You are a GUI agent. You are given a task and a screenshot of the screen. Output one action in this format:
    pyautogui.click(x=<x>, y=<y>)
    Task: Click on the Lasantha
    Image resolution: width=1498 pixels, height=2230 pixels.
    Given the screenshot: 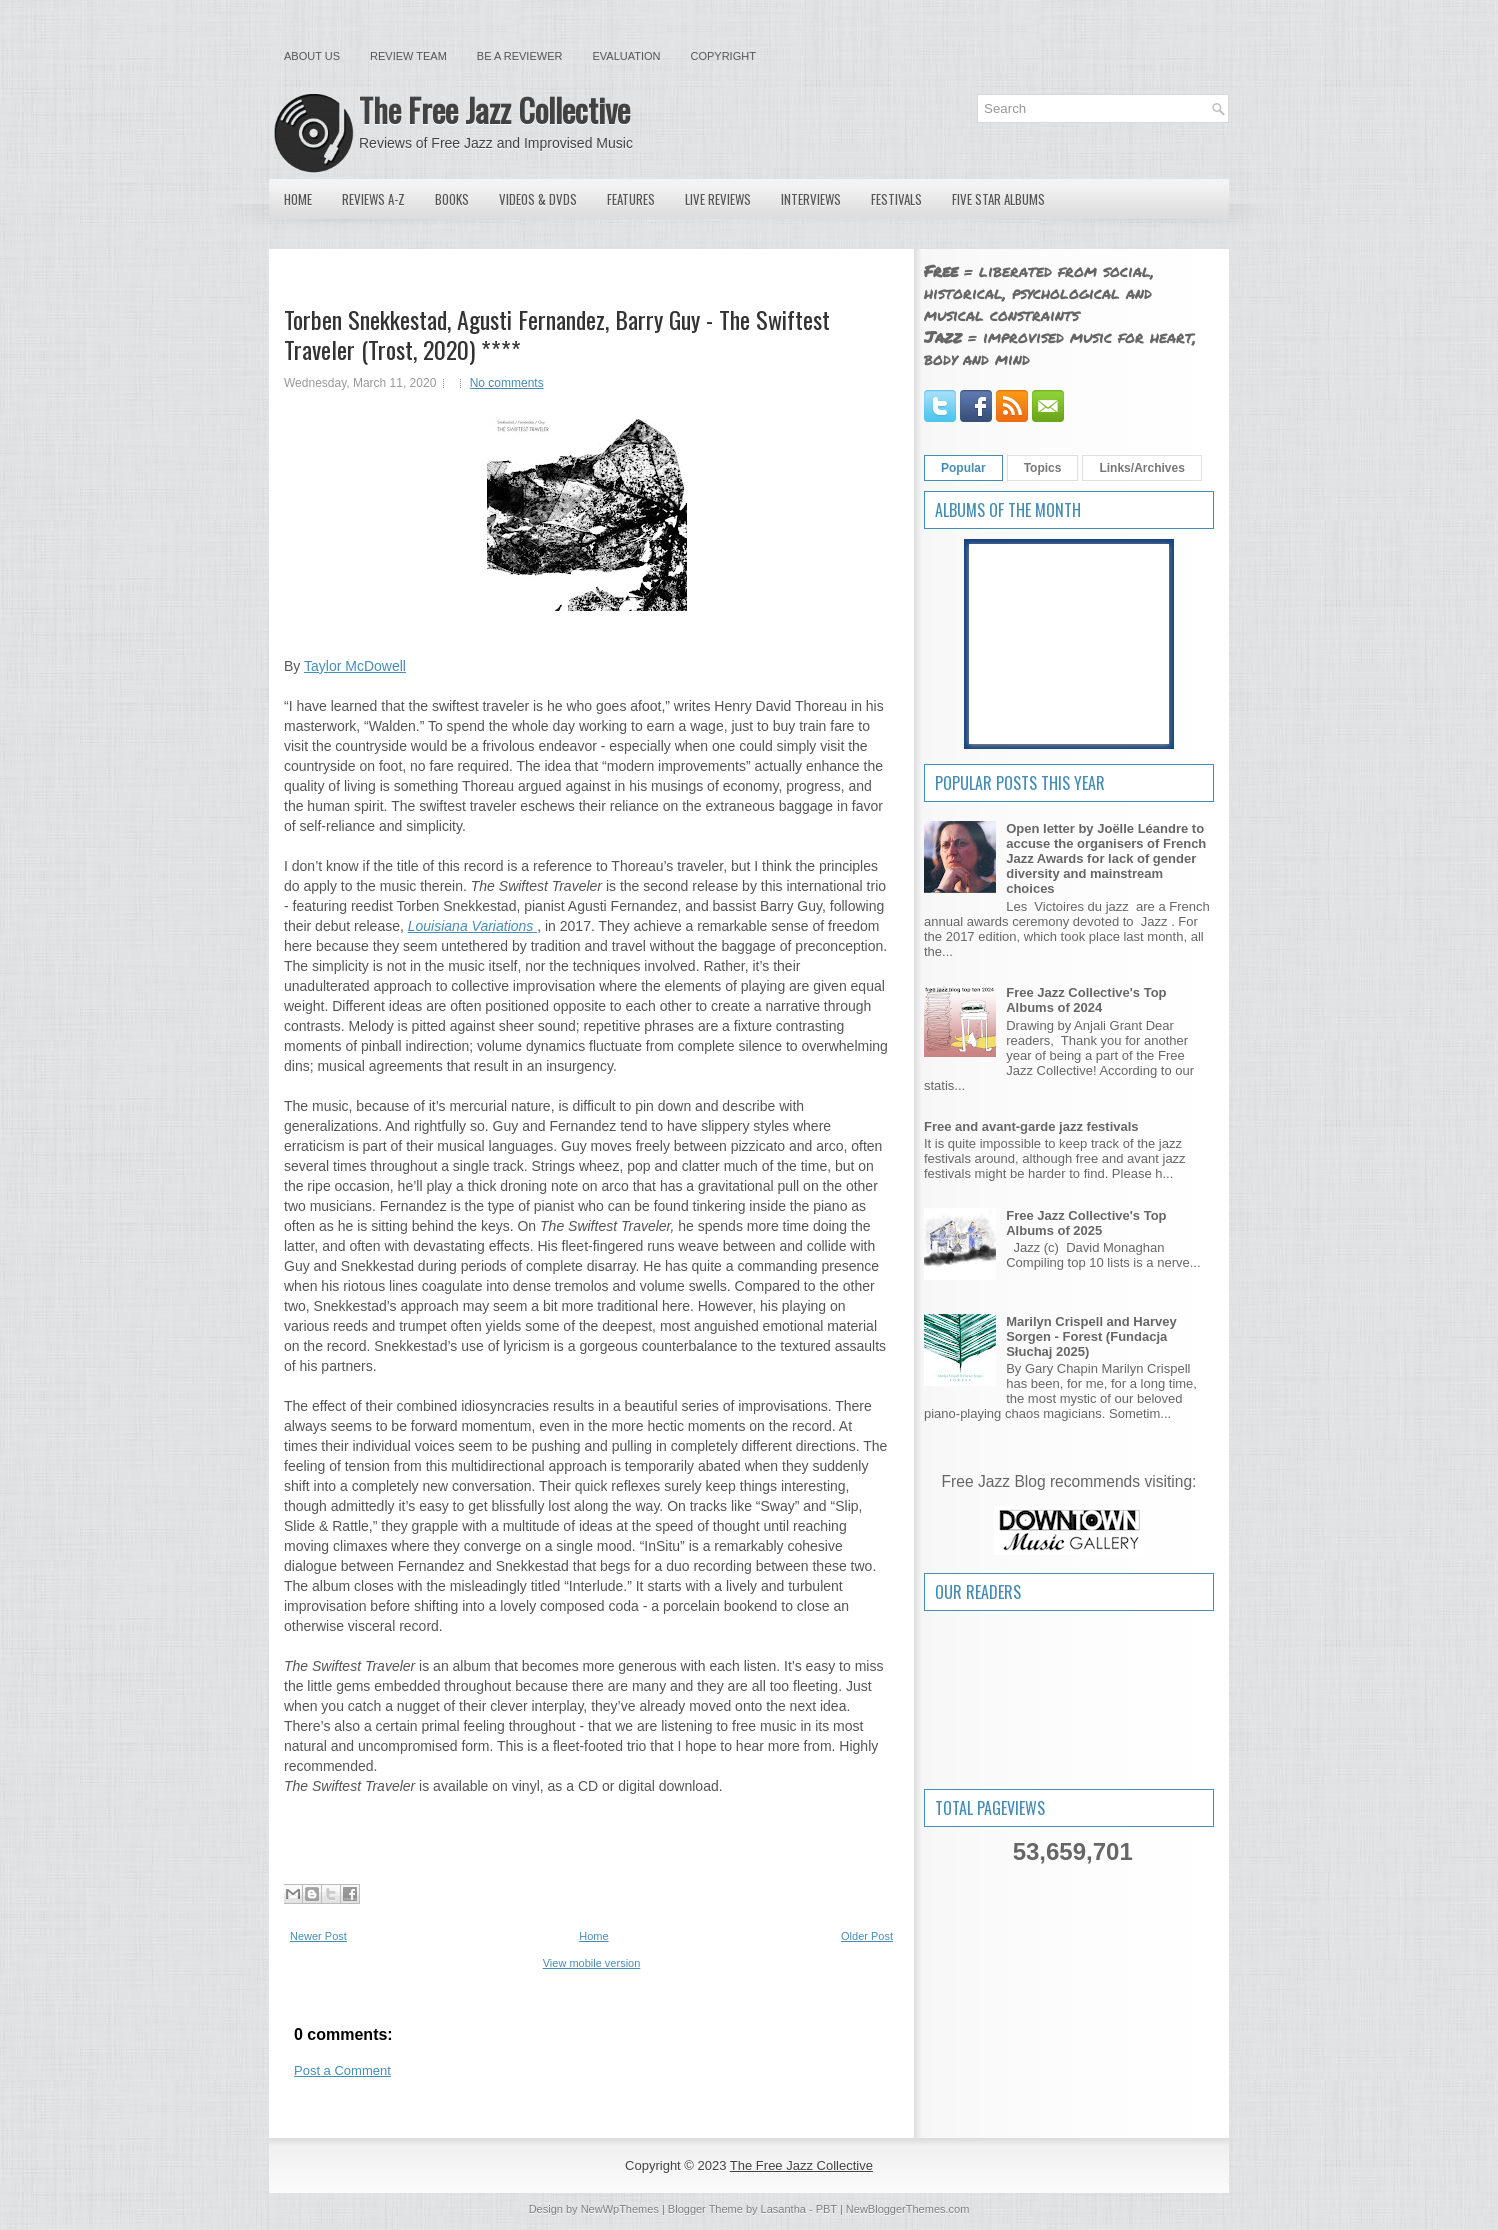 What is the action you would take?
    pyautogui.click(x=783, y=2209)
    